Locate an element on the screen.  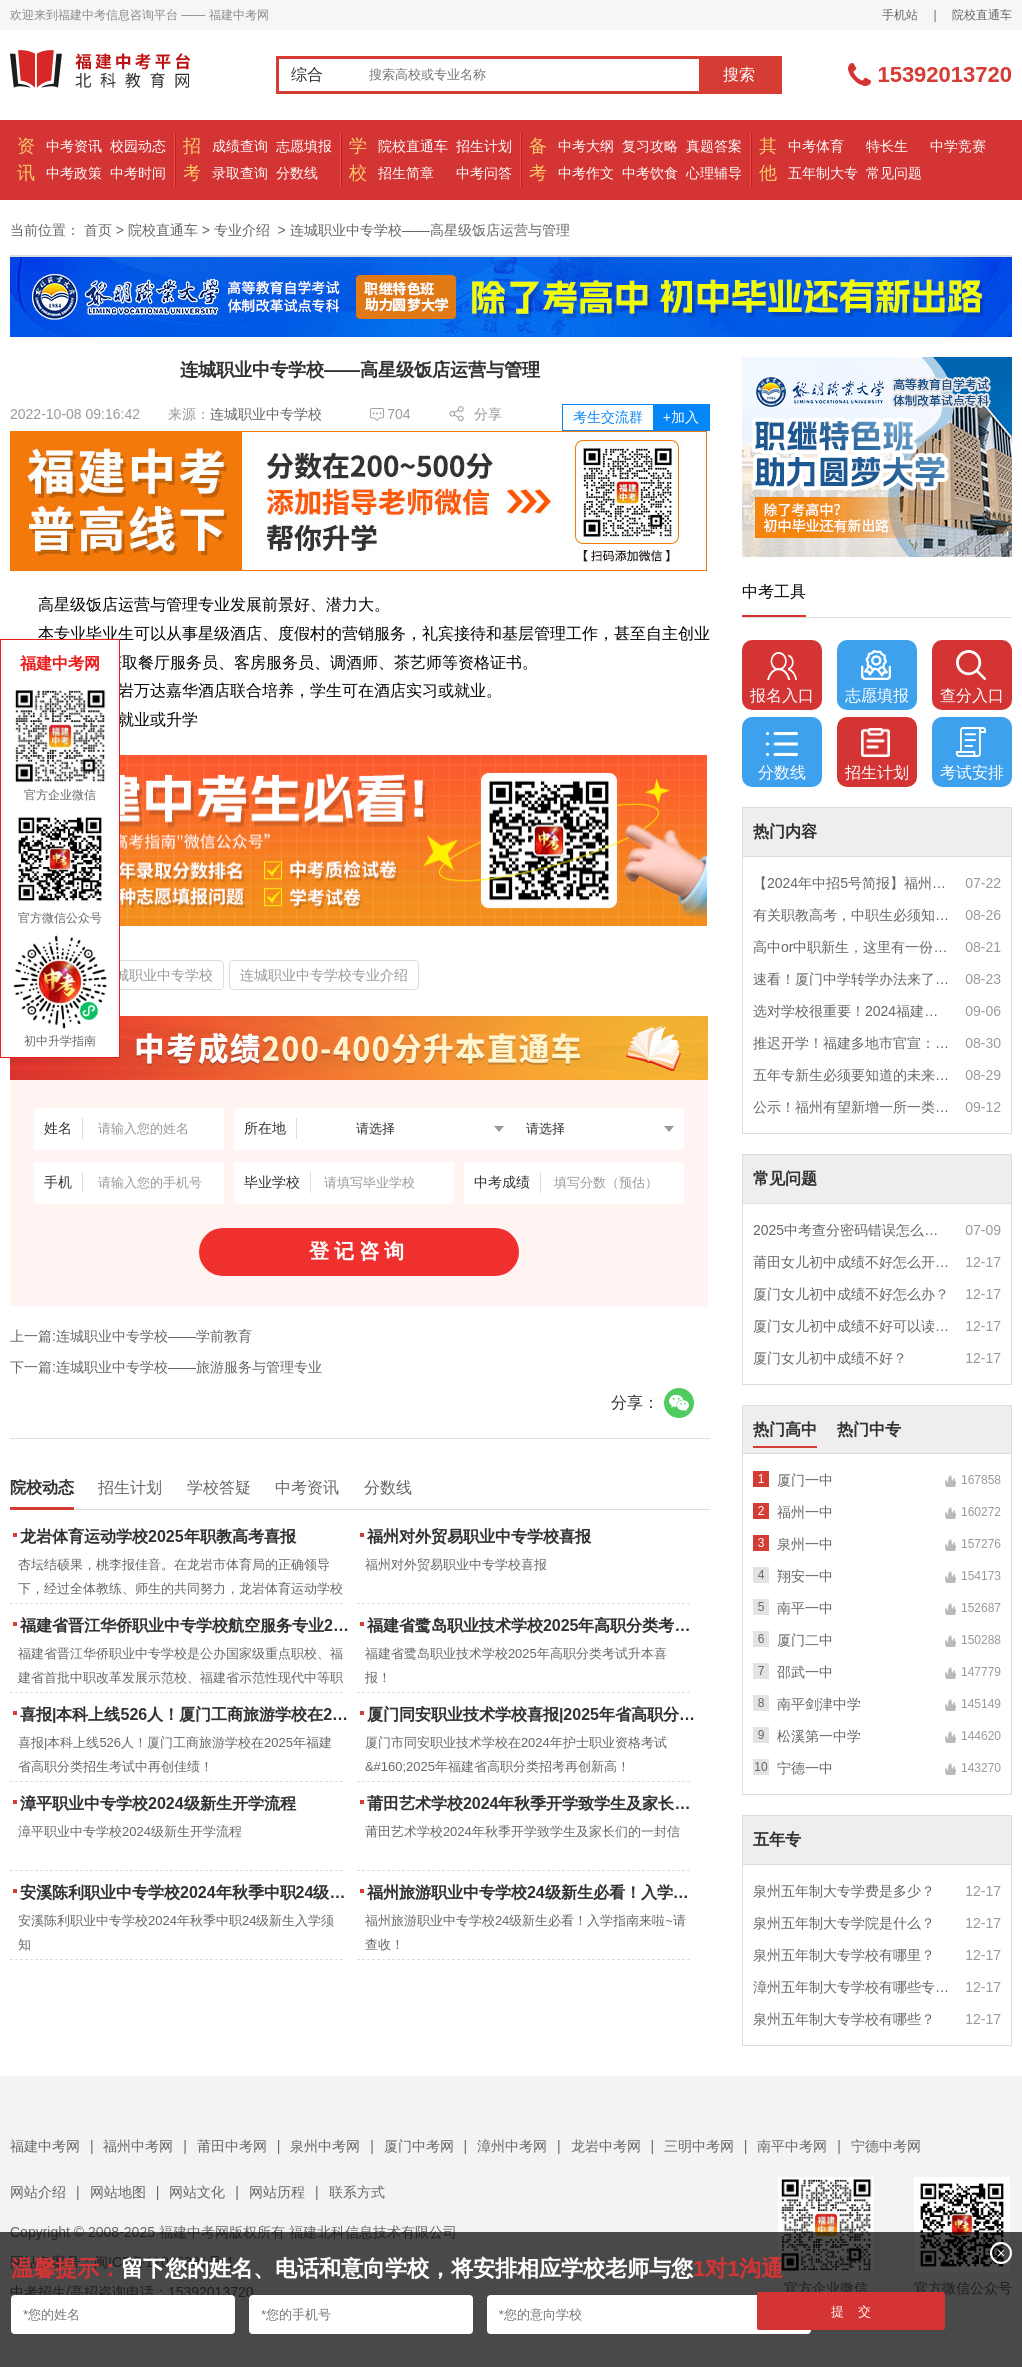
网站历程 is located at coordinates (277, 2192).